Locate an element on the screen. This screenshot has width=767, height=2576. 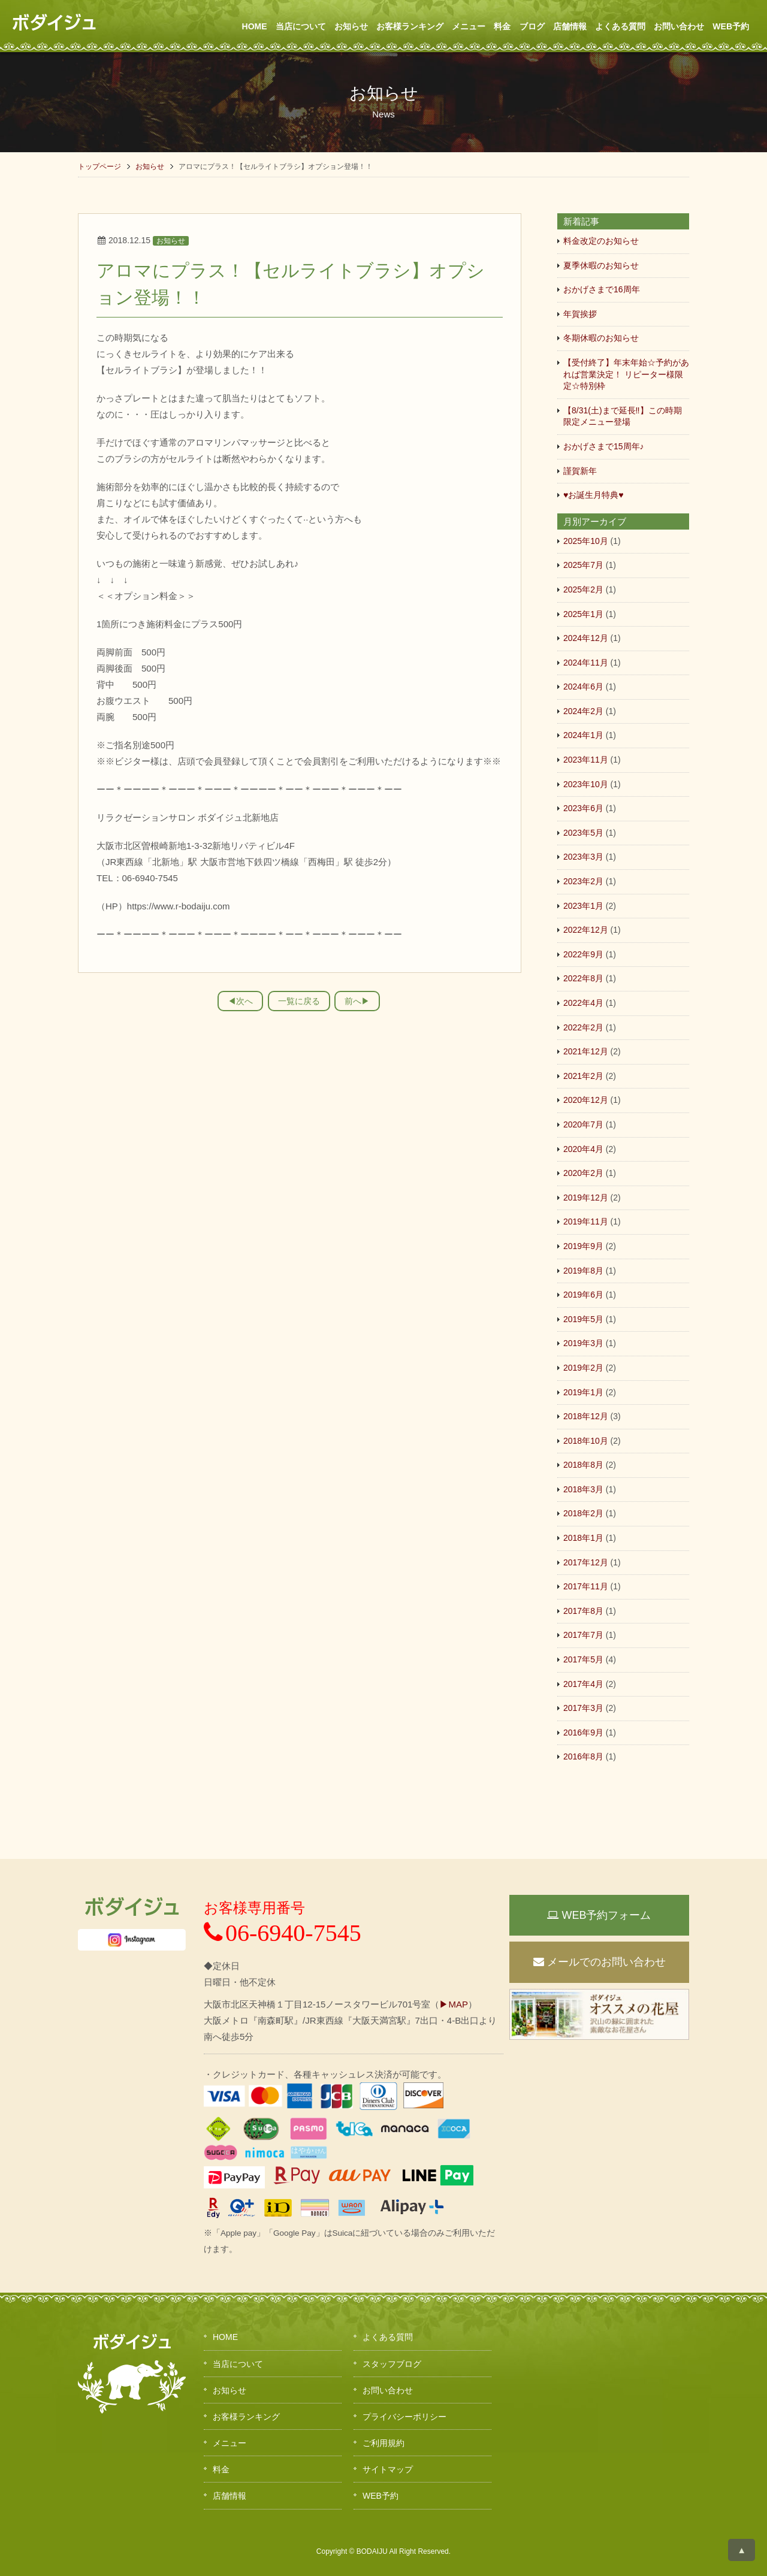
2024年2月 is located at coordinates (583, 711).